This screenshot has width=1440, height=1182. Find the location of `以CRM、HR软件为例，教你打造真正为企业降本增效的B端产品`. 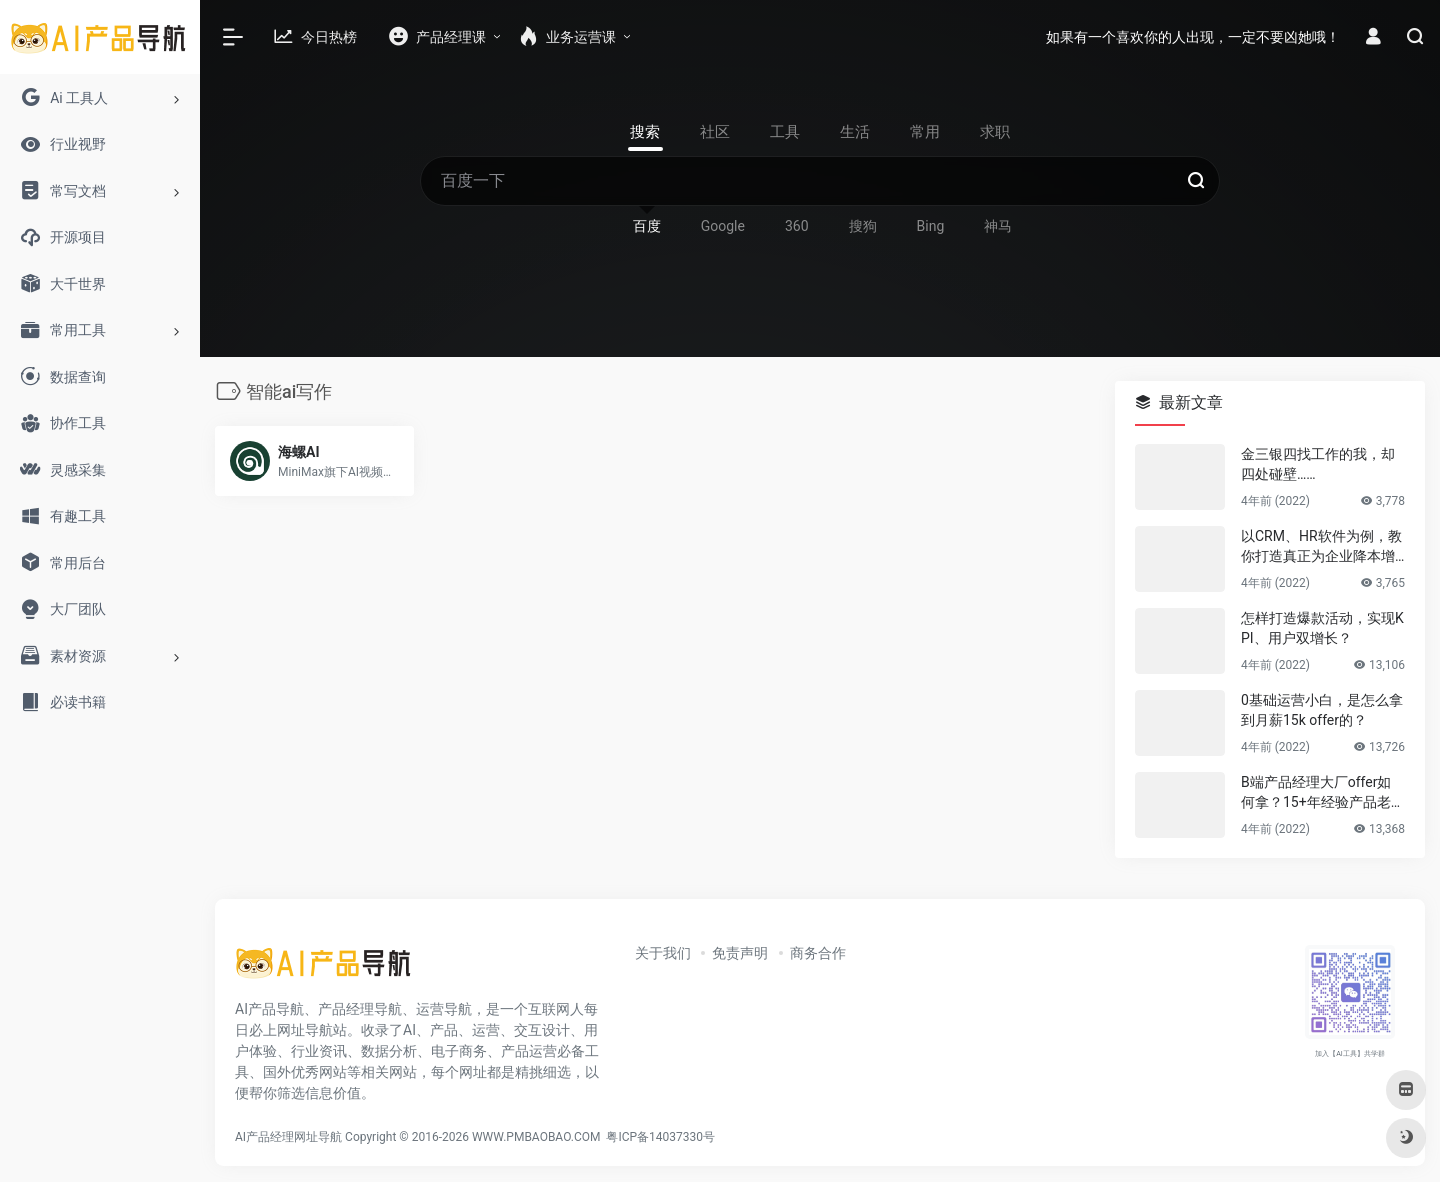

以CRM、HR软件为例，教你打造真正为企业降本增效的B端产品 is located at coordinates (1321, 547).